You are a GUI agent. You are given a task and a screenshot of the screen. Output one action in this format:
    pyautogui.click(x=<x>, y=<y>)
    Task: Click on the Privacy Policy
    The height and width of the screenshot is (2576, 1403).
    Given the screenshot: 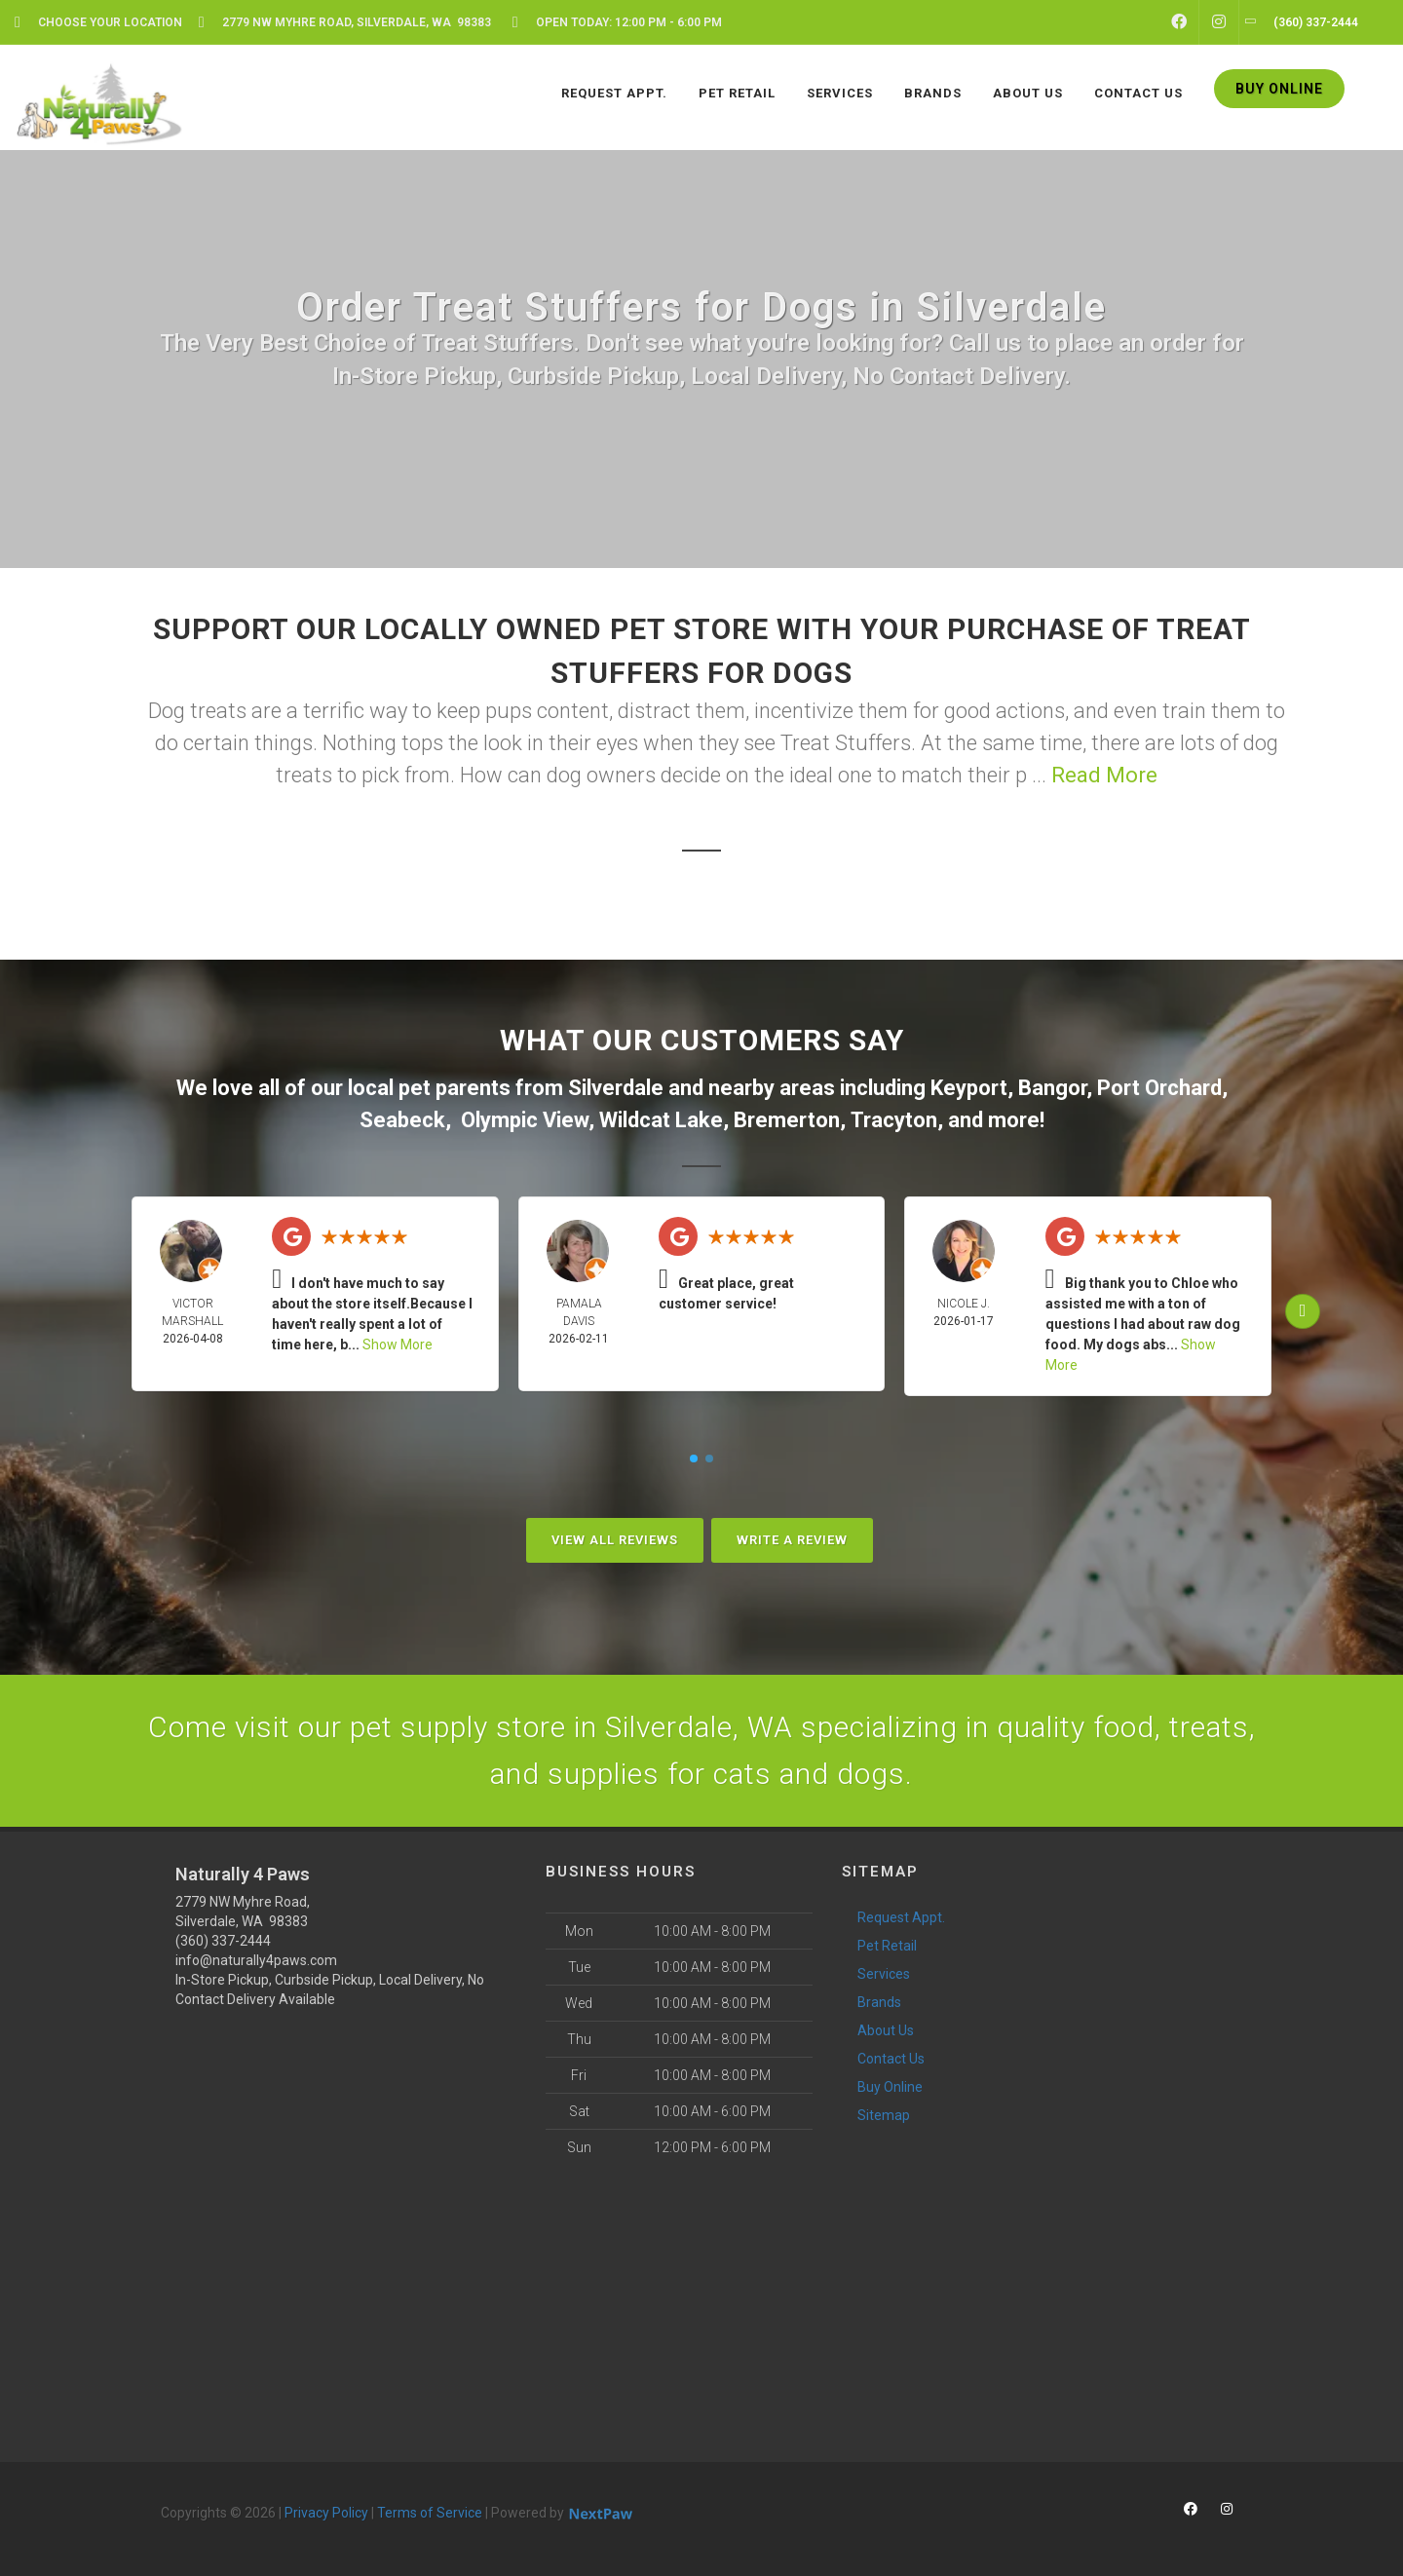 What is the action you would take?
    pyautogui.click(x=326, y=2512)
    